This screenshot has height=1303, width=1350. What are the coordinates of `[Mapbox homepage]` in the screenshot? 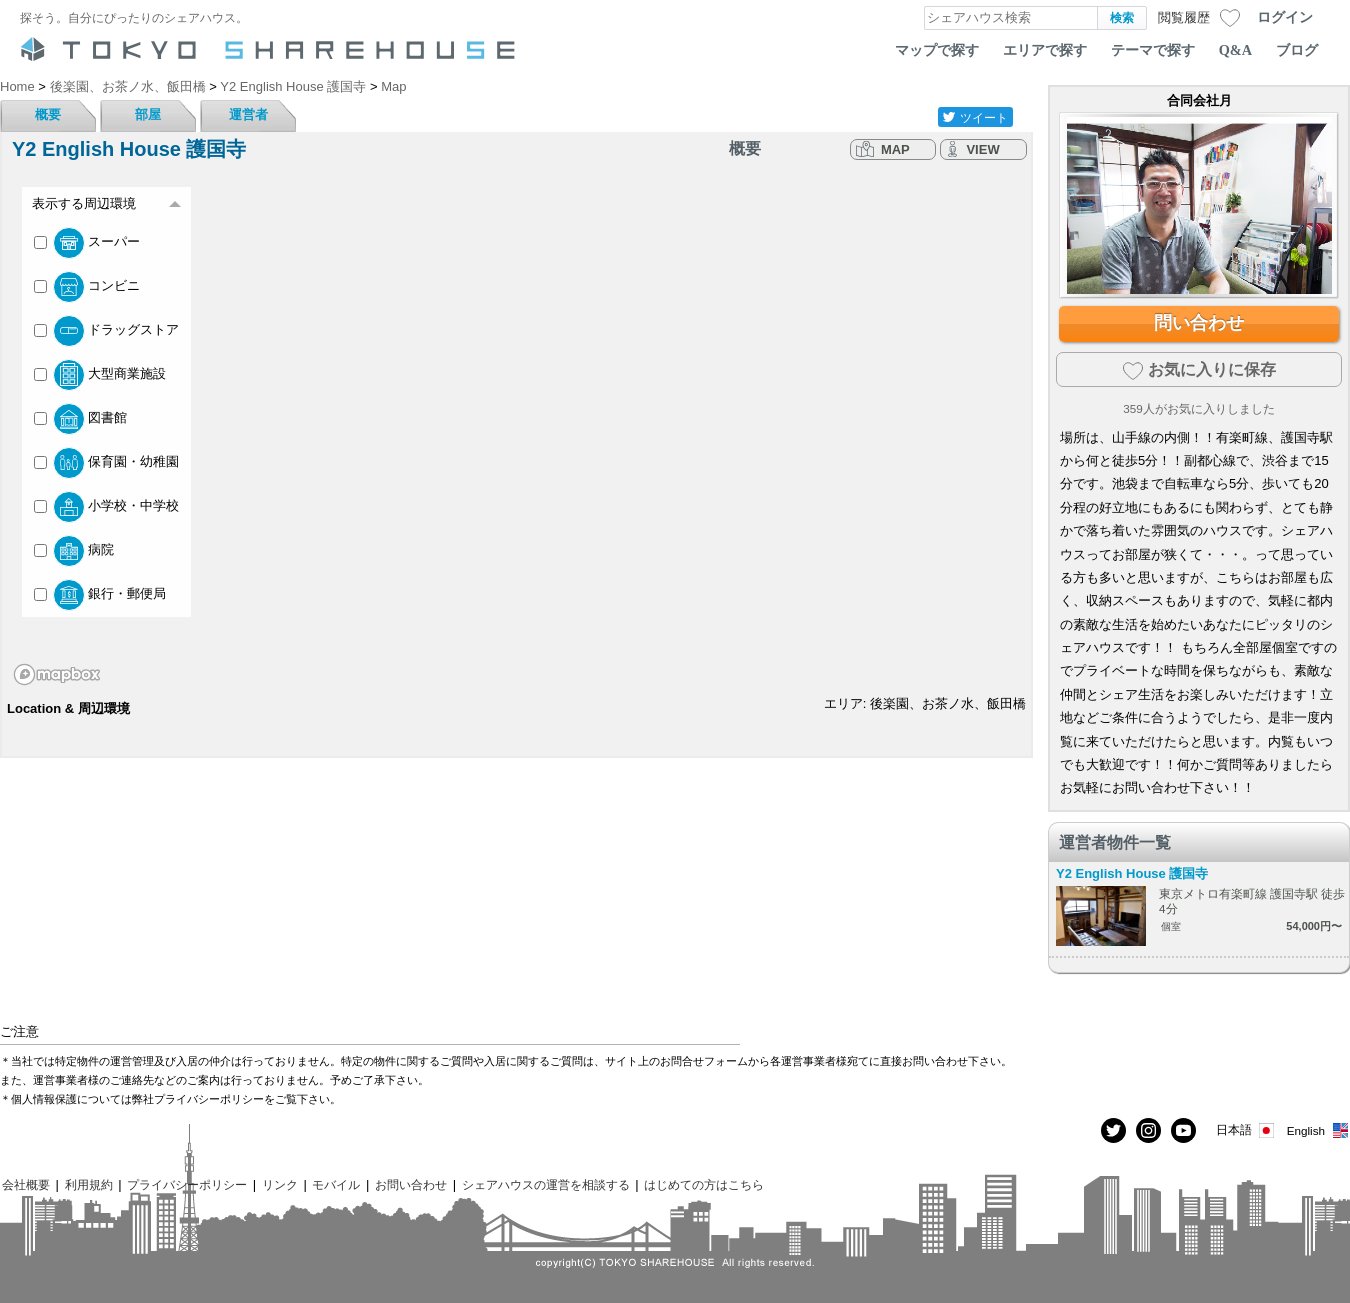 It's located at (57, 674).